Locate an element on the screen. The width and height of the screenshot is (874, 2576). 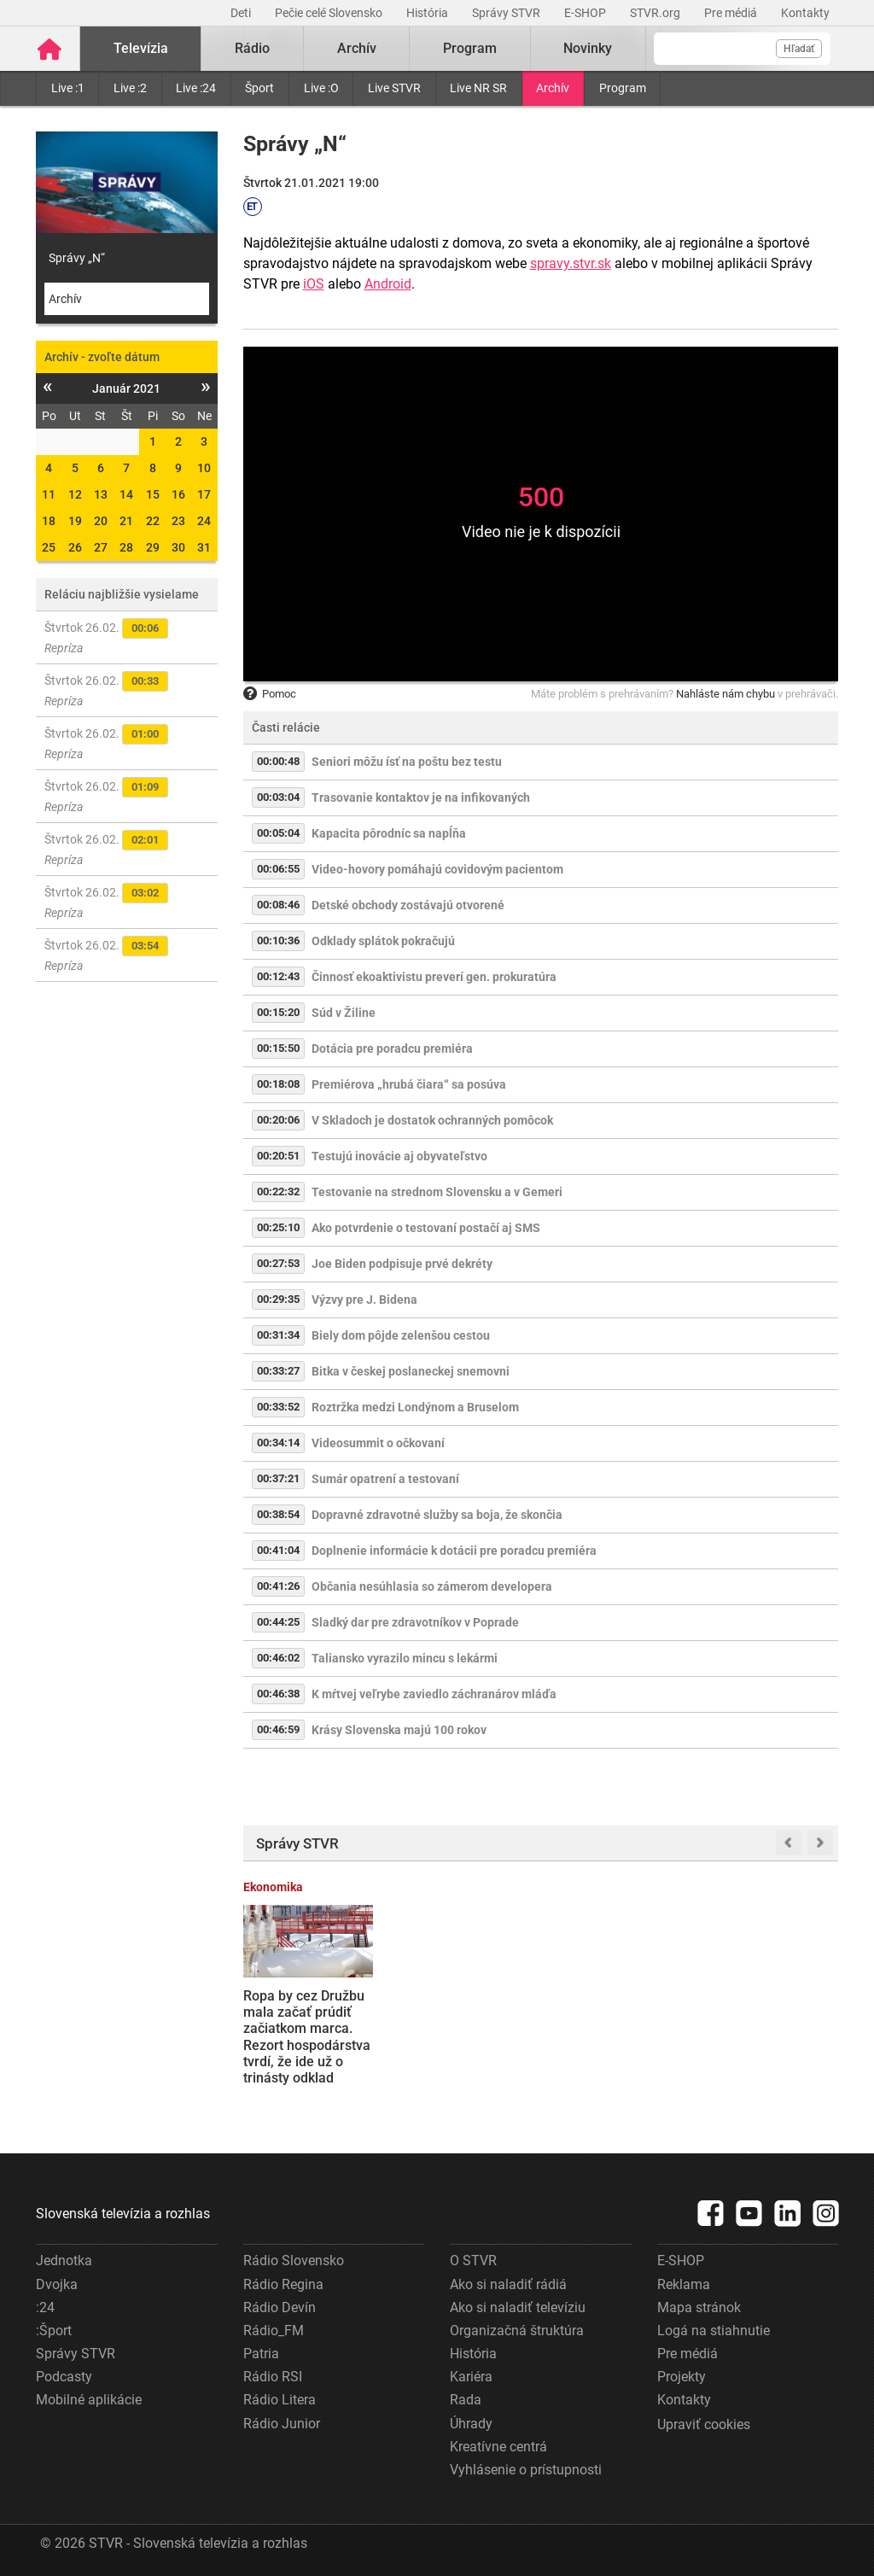
Bitka v českej poslaneckej snemovni is located at coordinates (411, 1371).